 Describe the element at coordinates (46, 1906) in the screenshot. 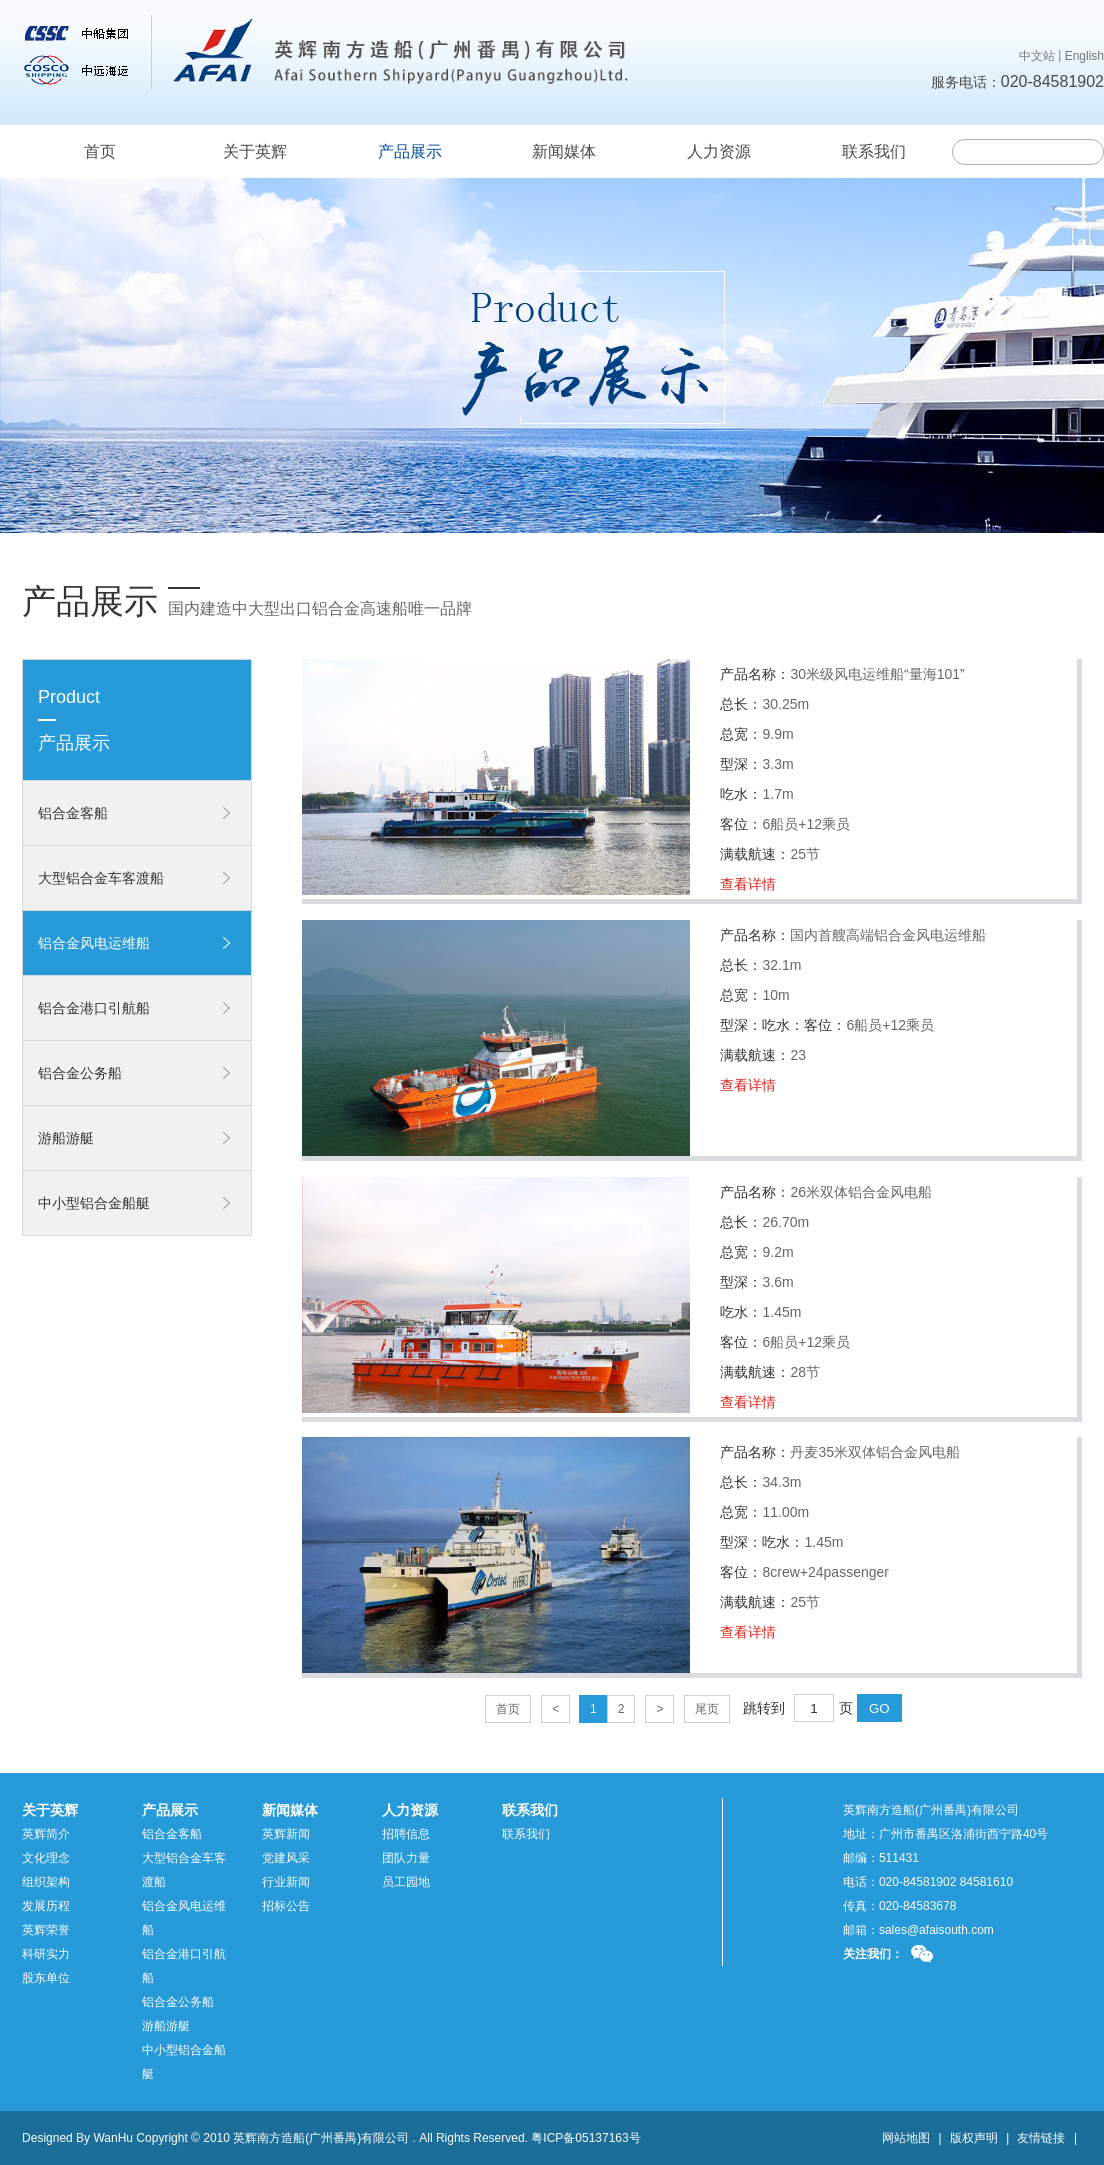

I see `发展历程` at that location.